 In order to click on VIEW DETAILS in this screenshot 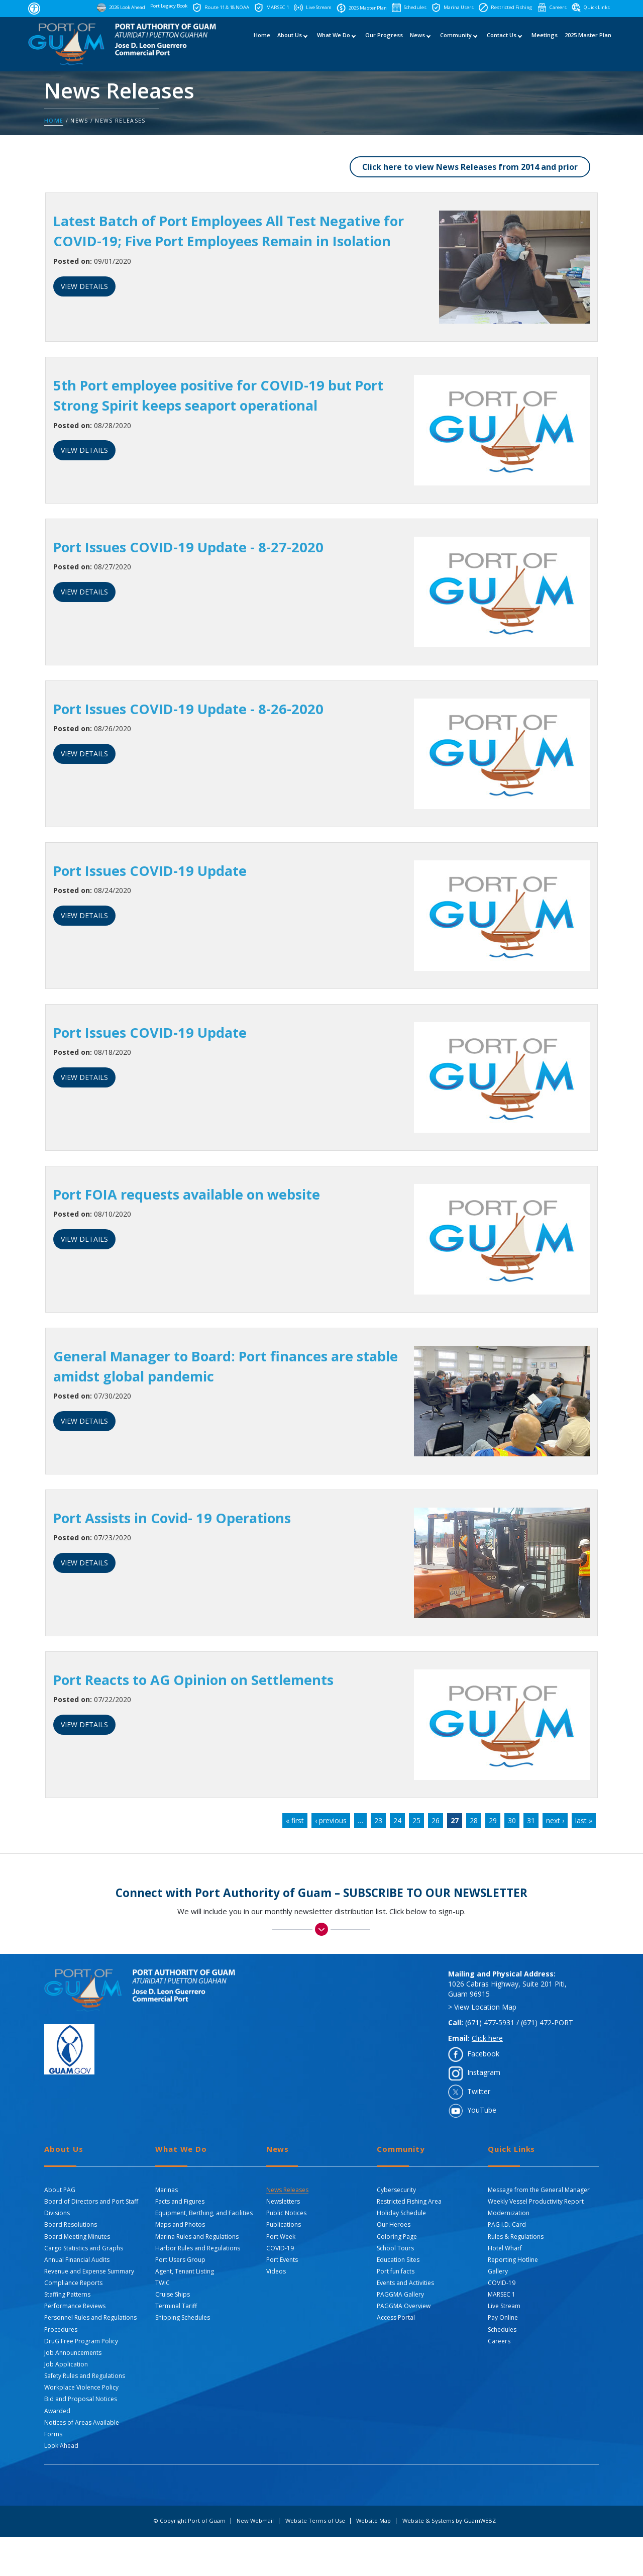, I will do `click(84, 285)`.